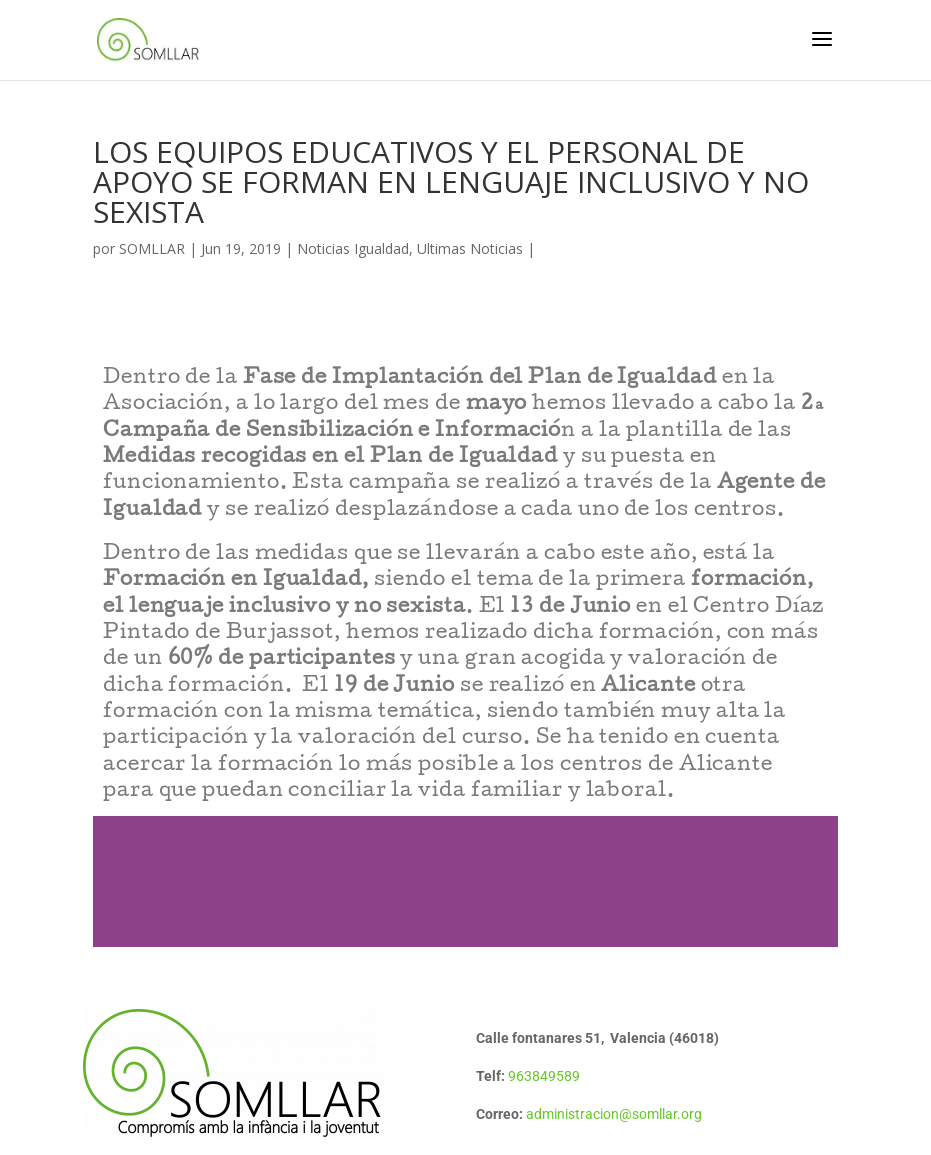 The width and height of the screenshot is (931, 1155). Describe the element at coordinates (353, 248) in the screenshot. I see `Noticias Igualdad` at that location.